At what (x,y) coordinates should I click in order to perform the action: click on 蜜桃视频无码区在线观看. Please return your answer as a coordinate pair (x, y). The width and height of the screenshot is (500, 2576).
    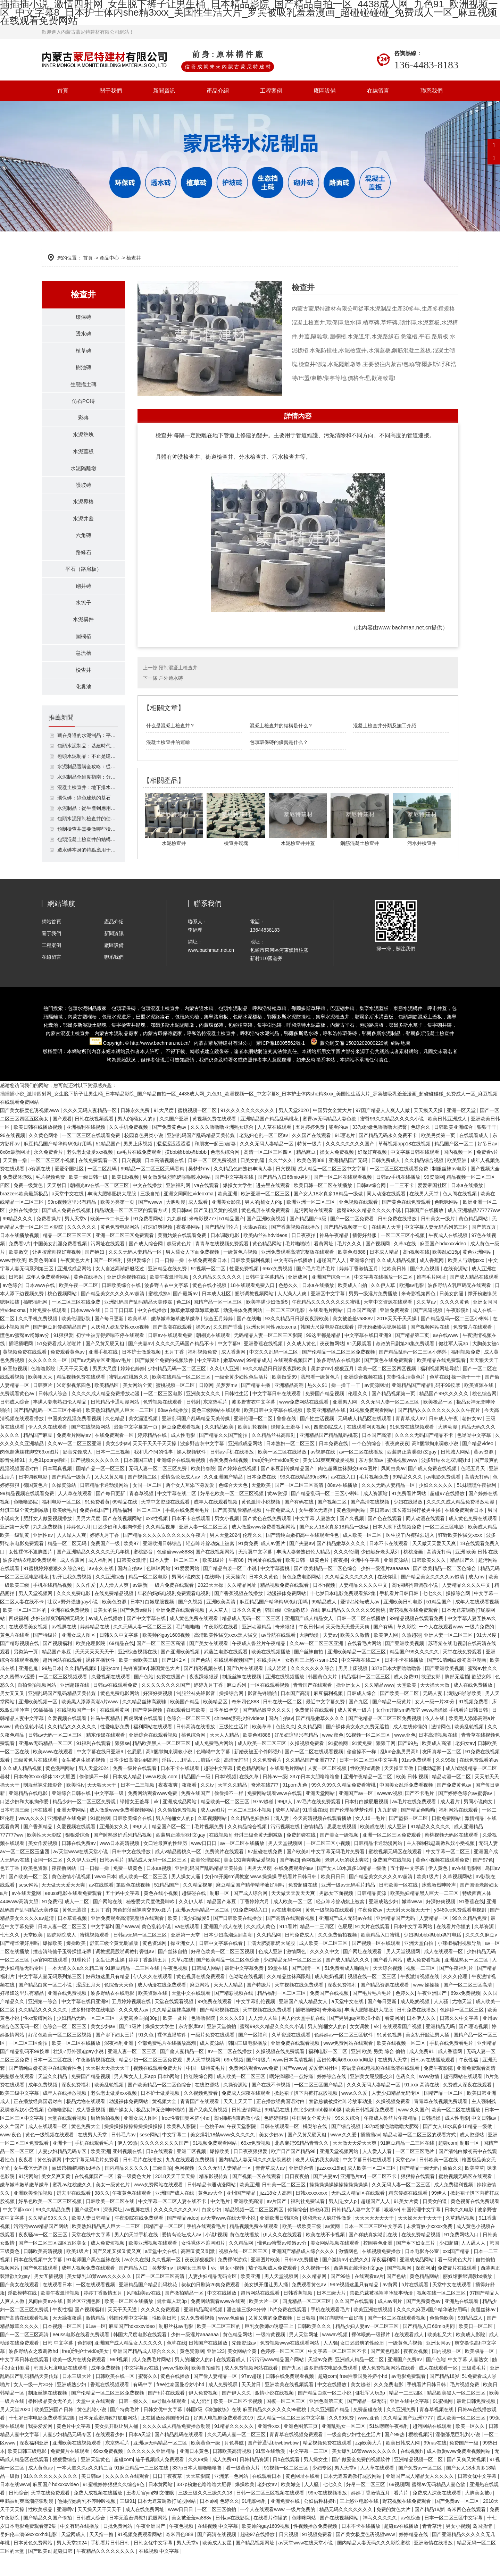
    Looking at the image, I should click on (452, 1855).